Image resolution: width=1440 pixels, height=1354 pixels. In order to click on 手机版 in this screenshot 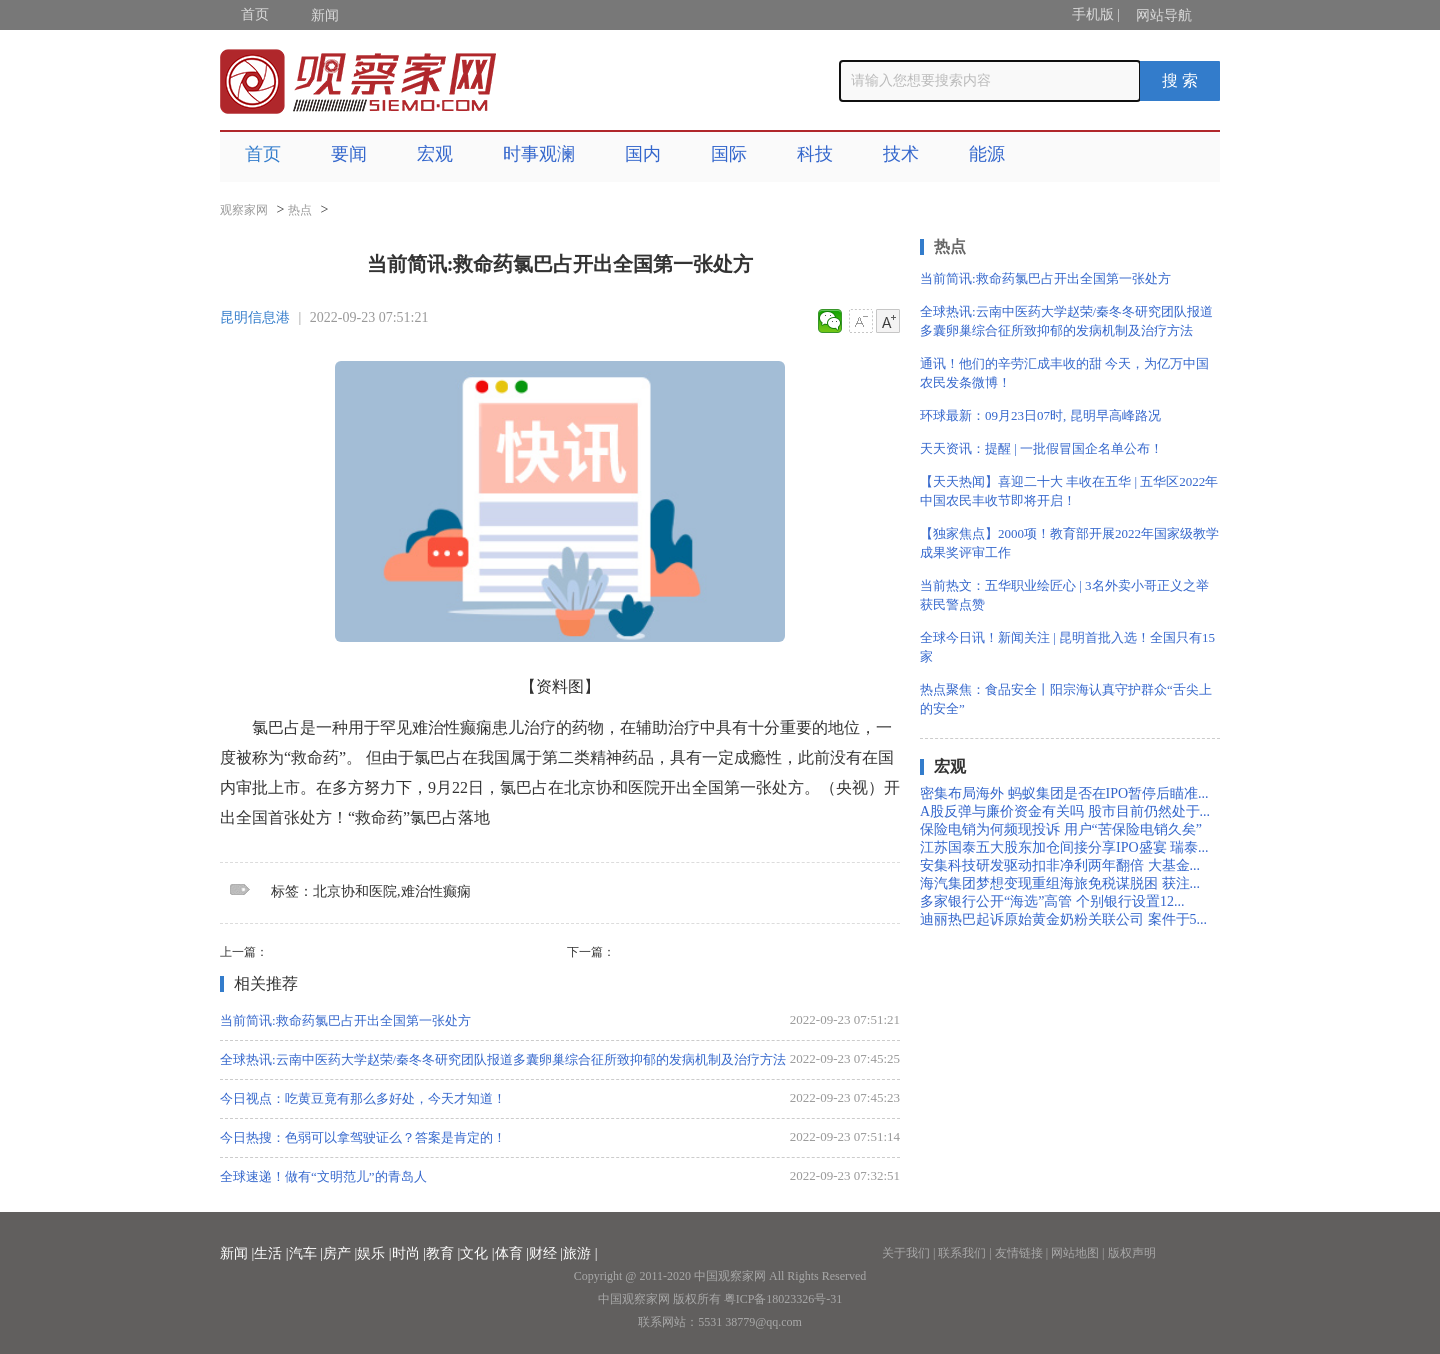, I will do `click(1093, 14)`.